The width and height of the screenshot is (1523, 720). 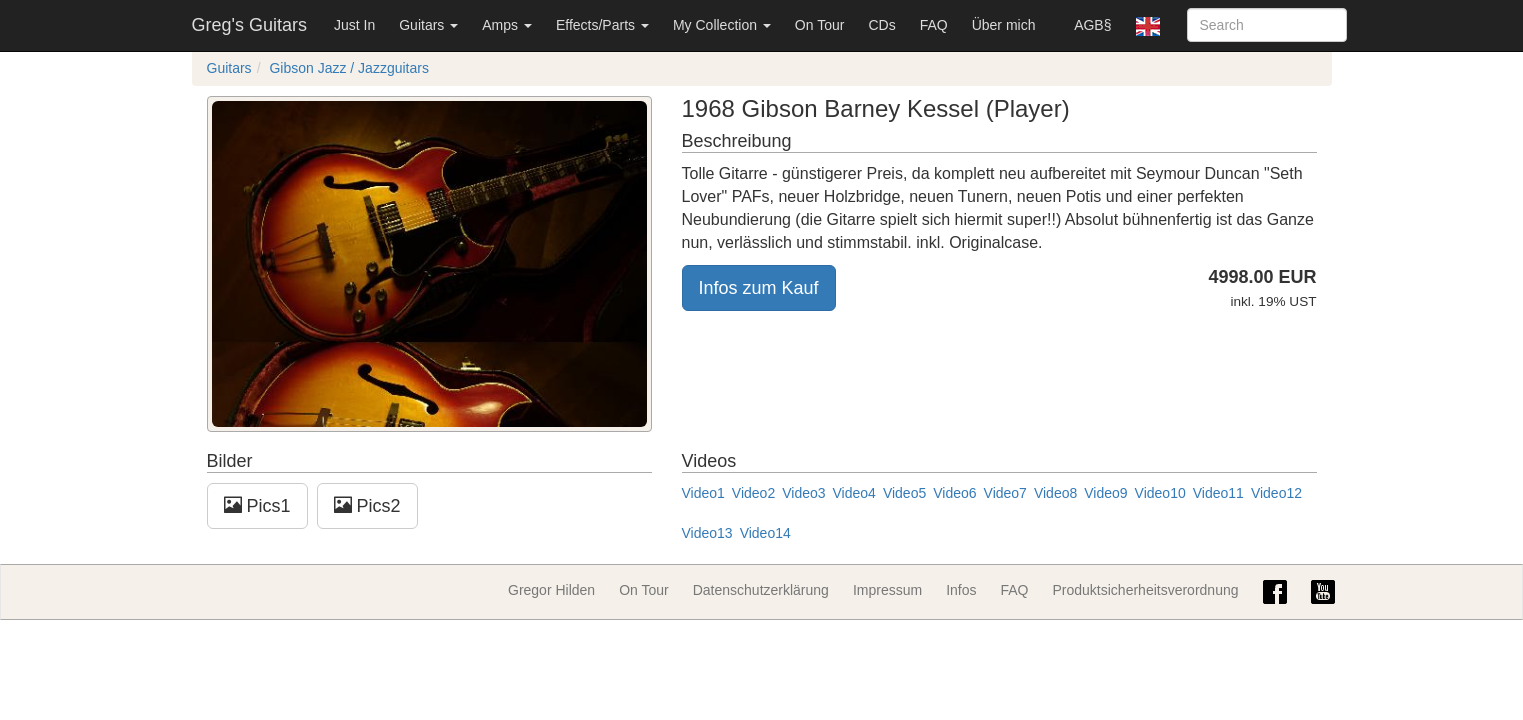 What do you see at coordinates (1105, 493) in the screenshot?
I see `Video9` at bounding box center [1105, 493].